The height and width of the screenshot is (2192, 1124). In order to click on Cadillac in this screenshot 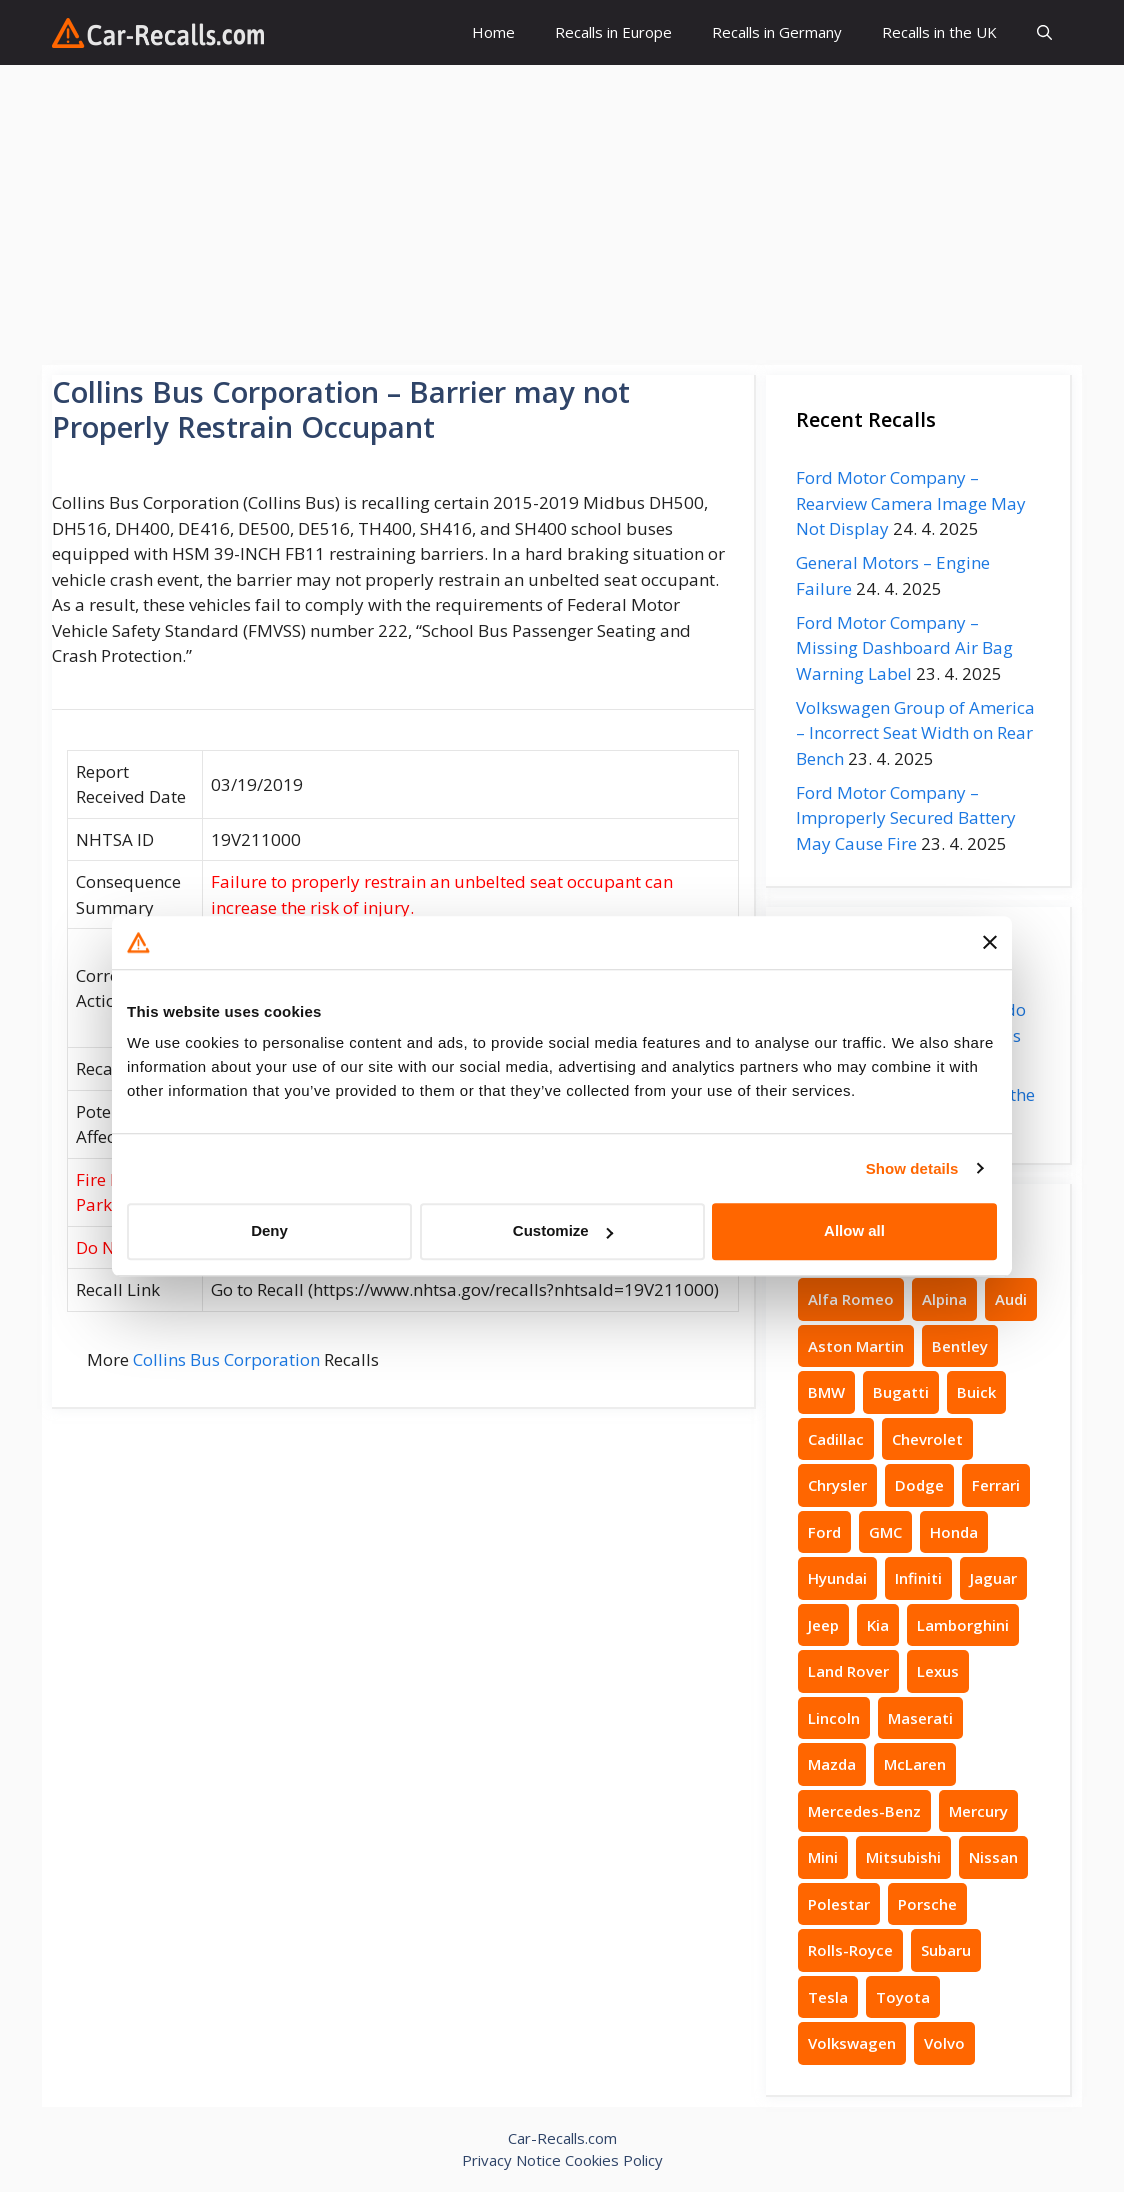, I will do `click(836, 1439)`.